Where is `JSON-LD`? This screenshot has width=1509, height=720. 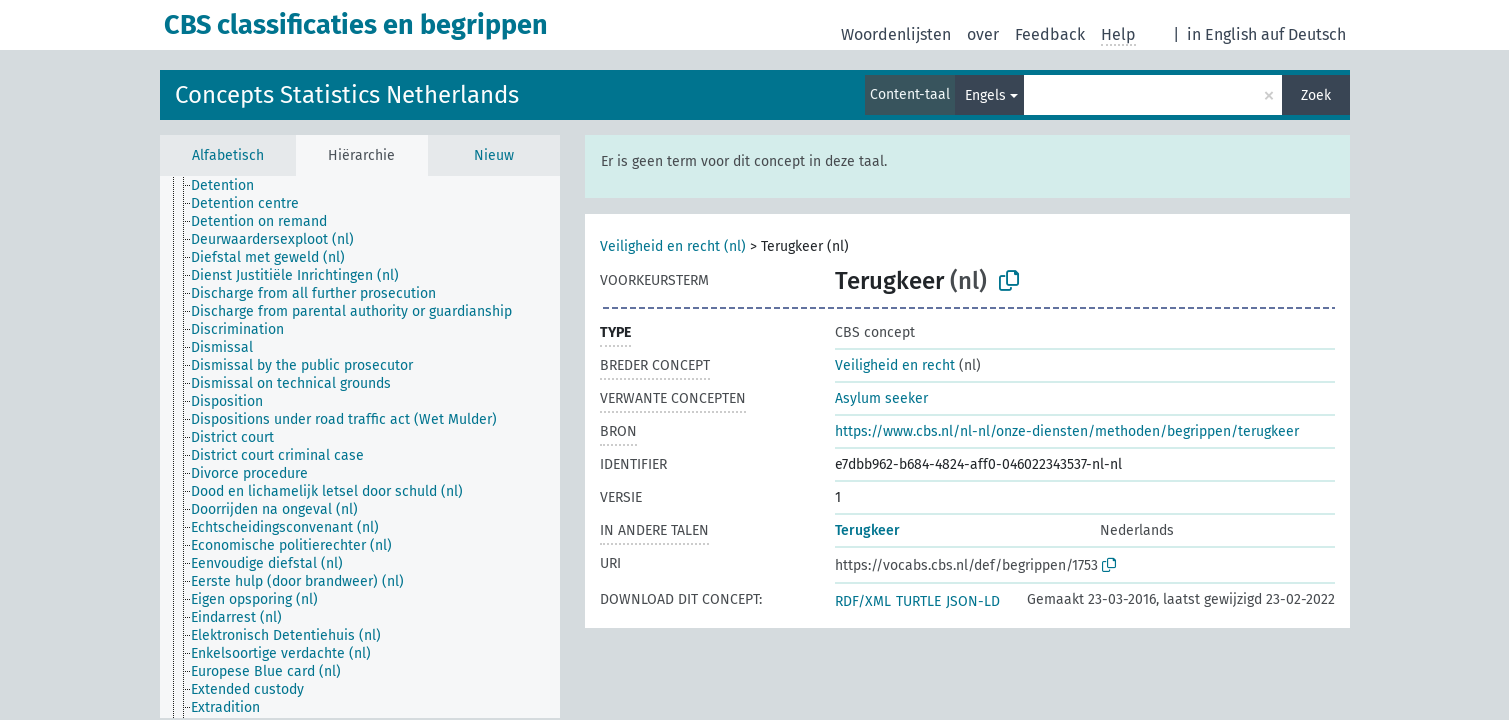 JSON-LD is located at coordinates (973, 601).